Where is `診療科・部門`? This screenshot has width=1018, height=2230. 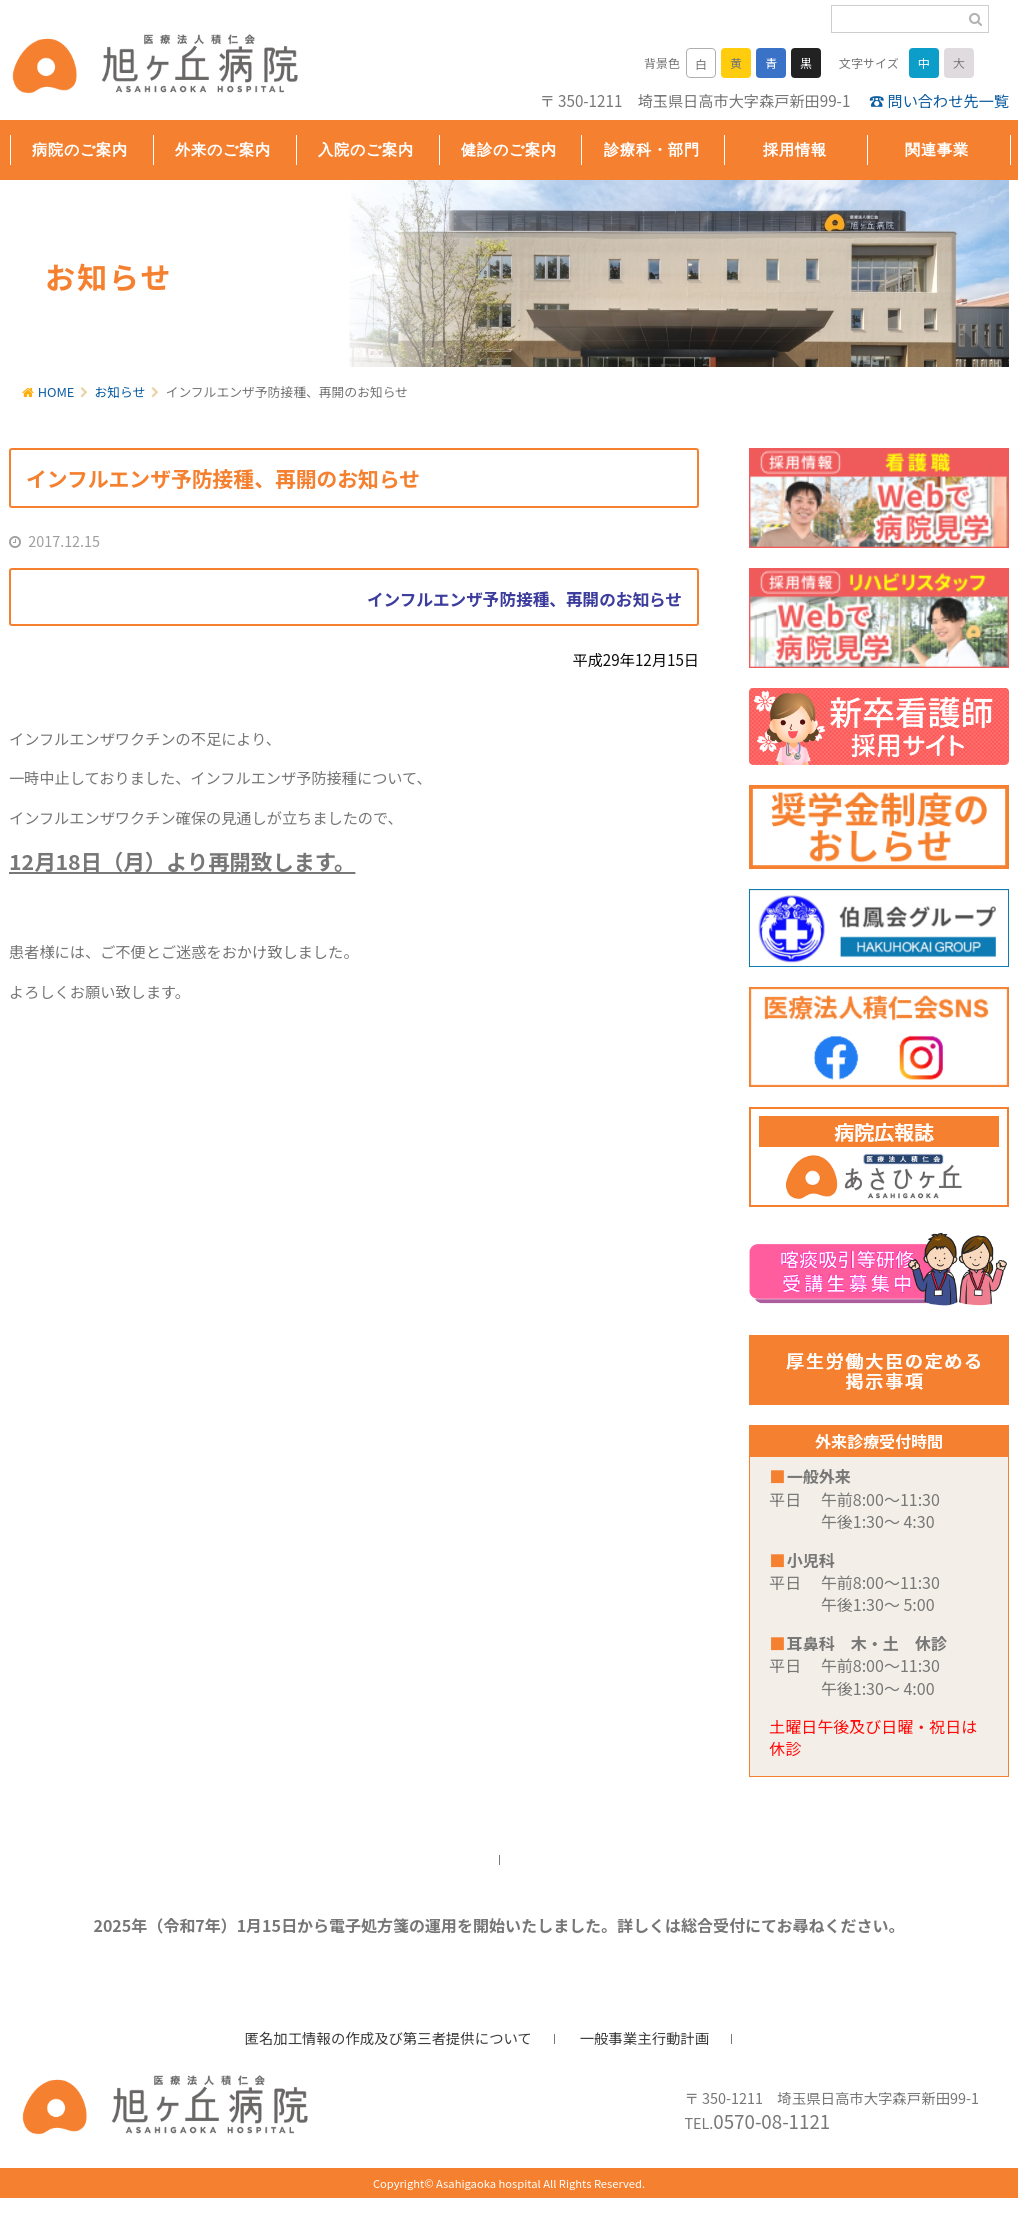
診療科・部門 is located at coordinates (652, 149).